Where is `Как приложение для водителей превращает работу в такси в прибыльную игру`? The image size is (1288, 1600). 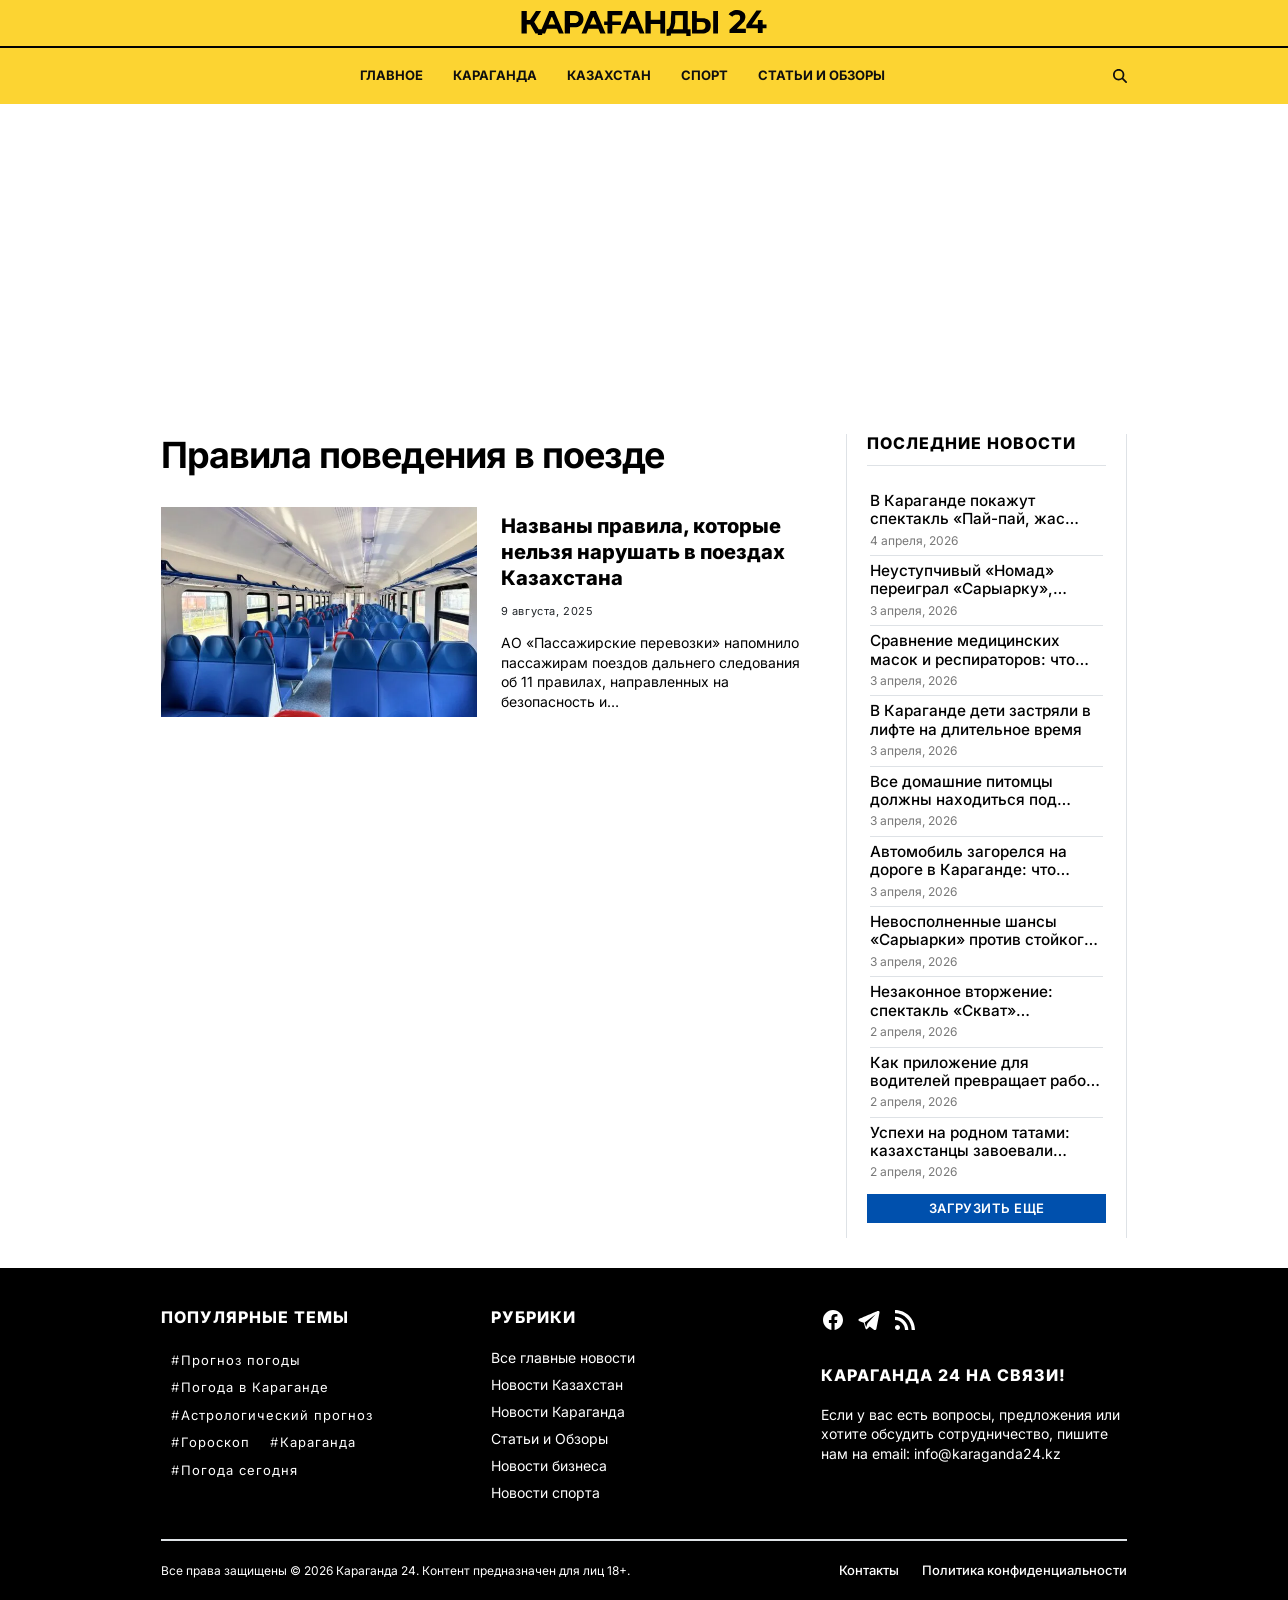
Как приложение для водителей превращает работу в такси в прибыльную игру is located at coordinates (986, 1072).